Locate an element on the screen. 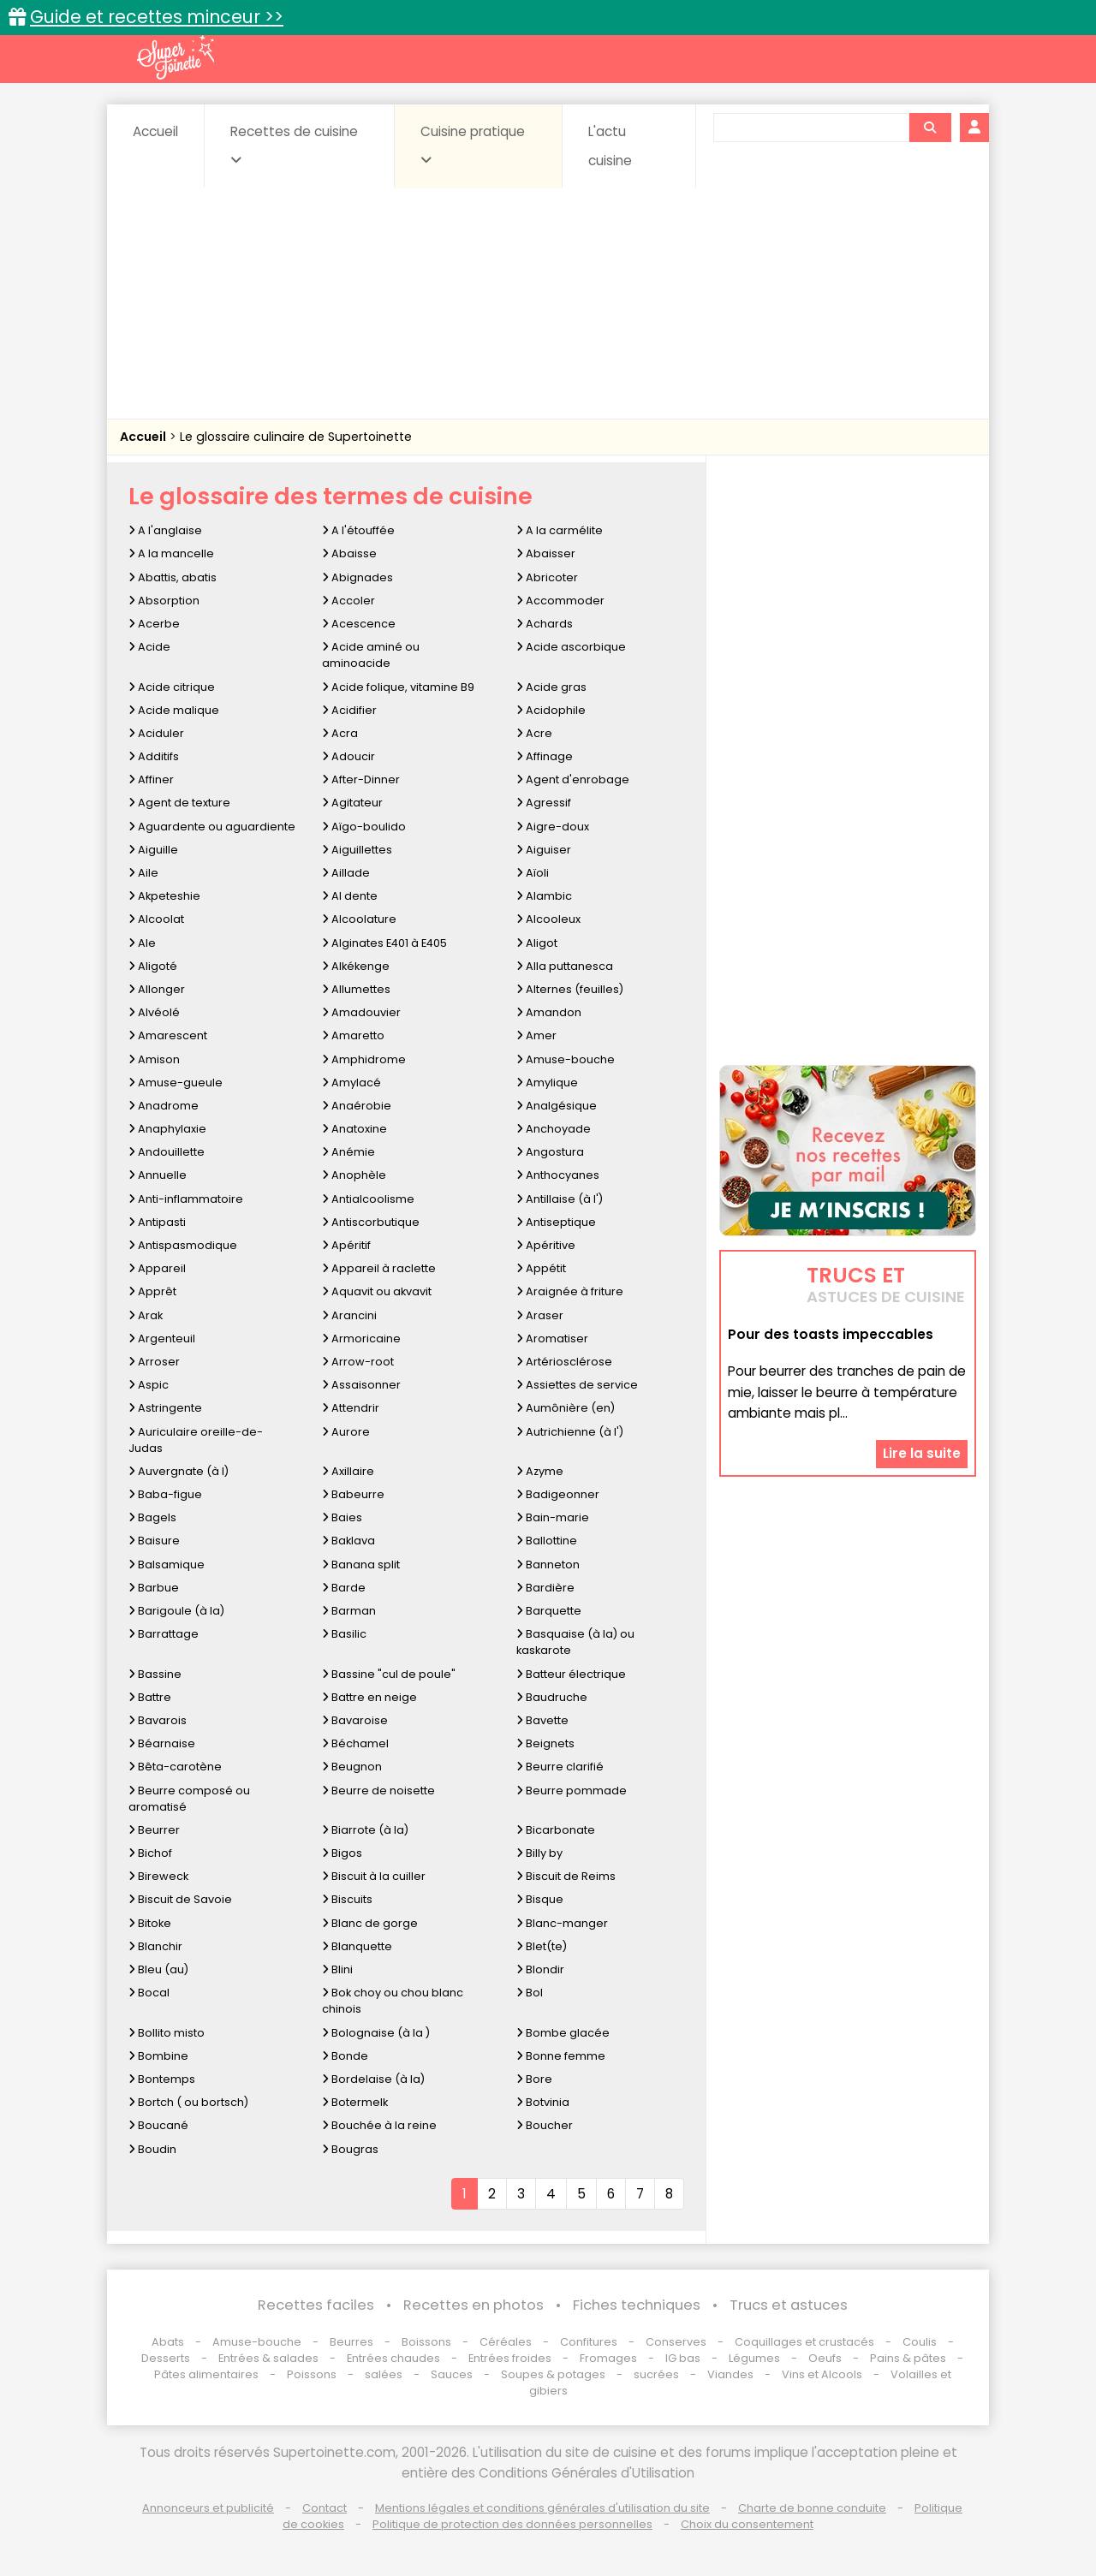 This screenshot has width=1096, height=2576. Acidifier is located at coordinates (349, 710).